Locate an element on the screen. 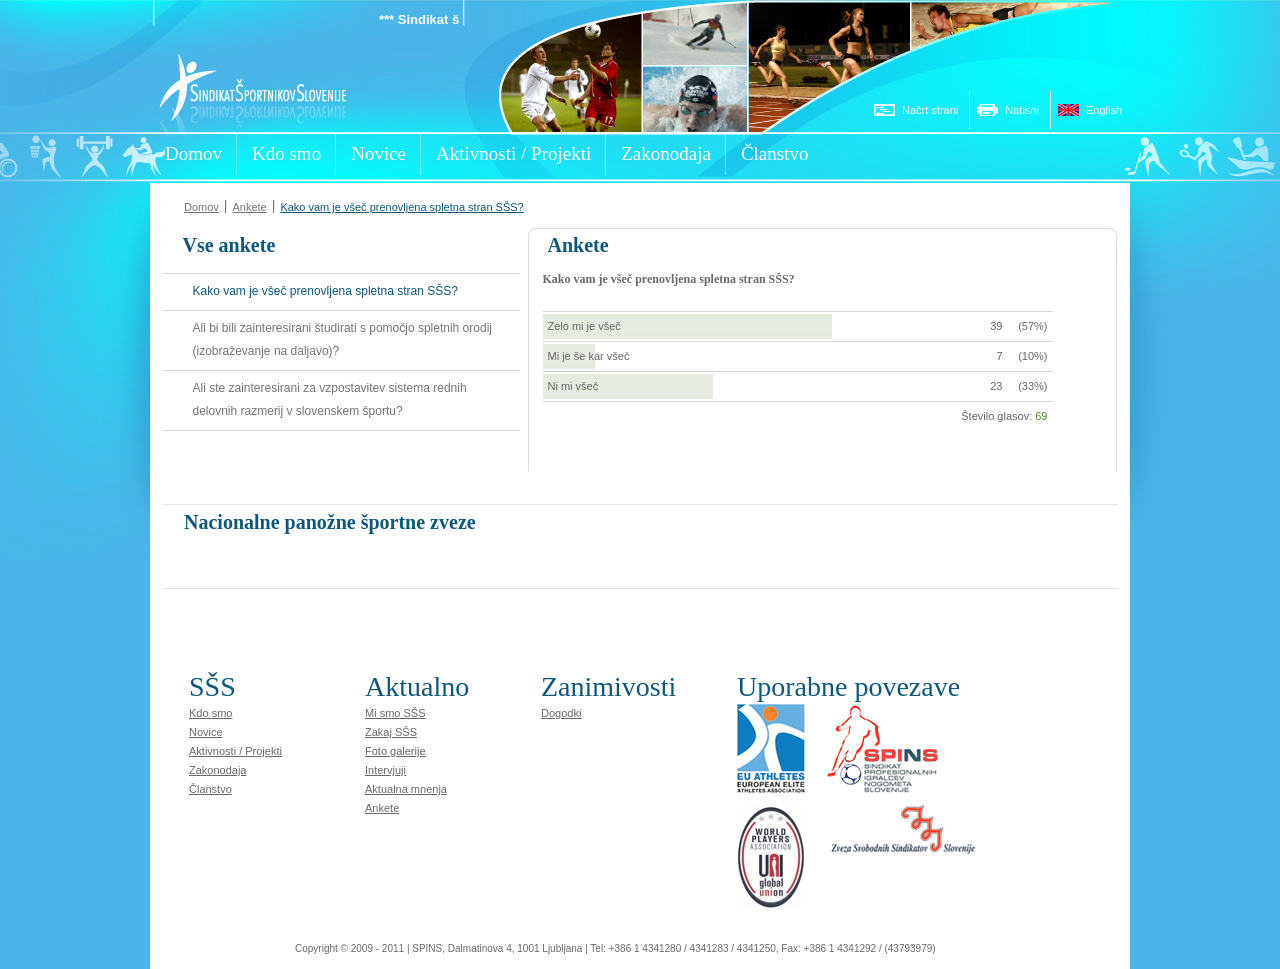 This screenshot has height=969, width=1280. Mi smo SŠS is located at coordinates (395, 713).